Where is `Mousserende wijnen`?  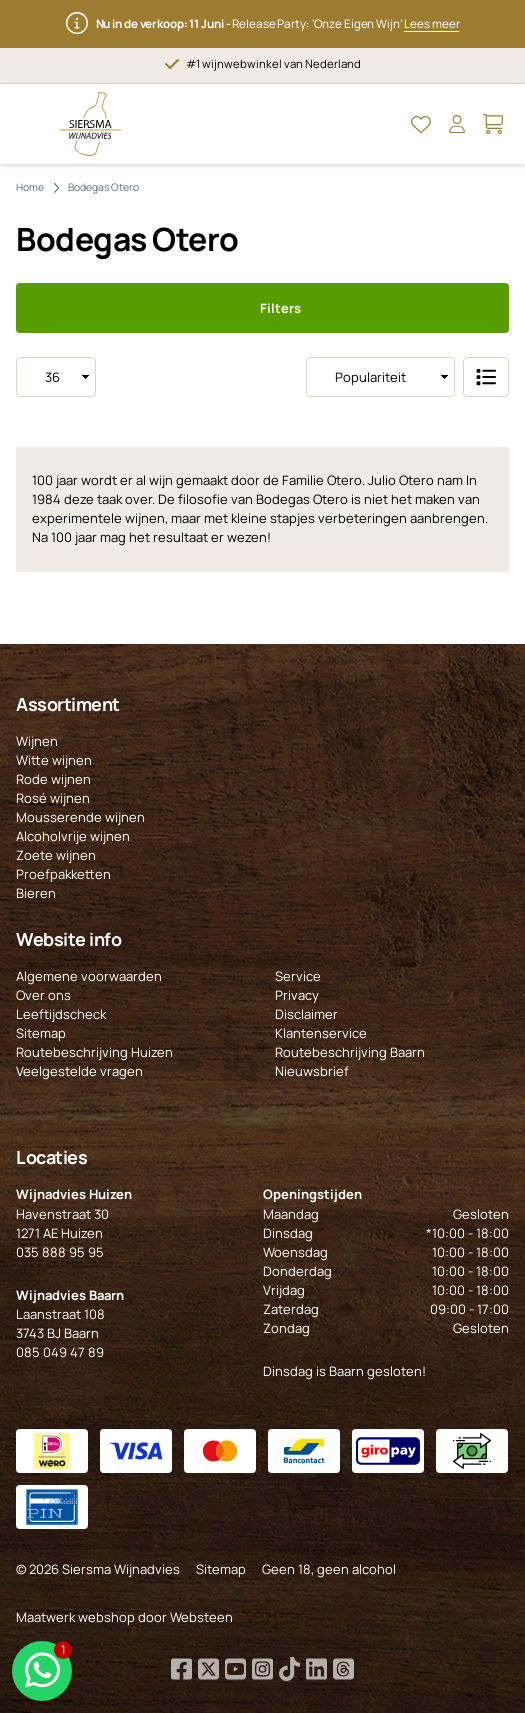
Mousserende wijnen is located at coordinates (80, 817).